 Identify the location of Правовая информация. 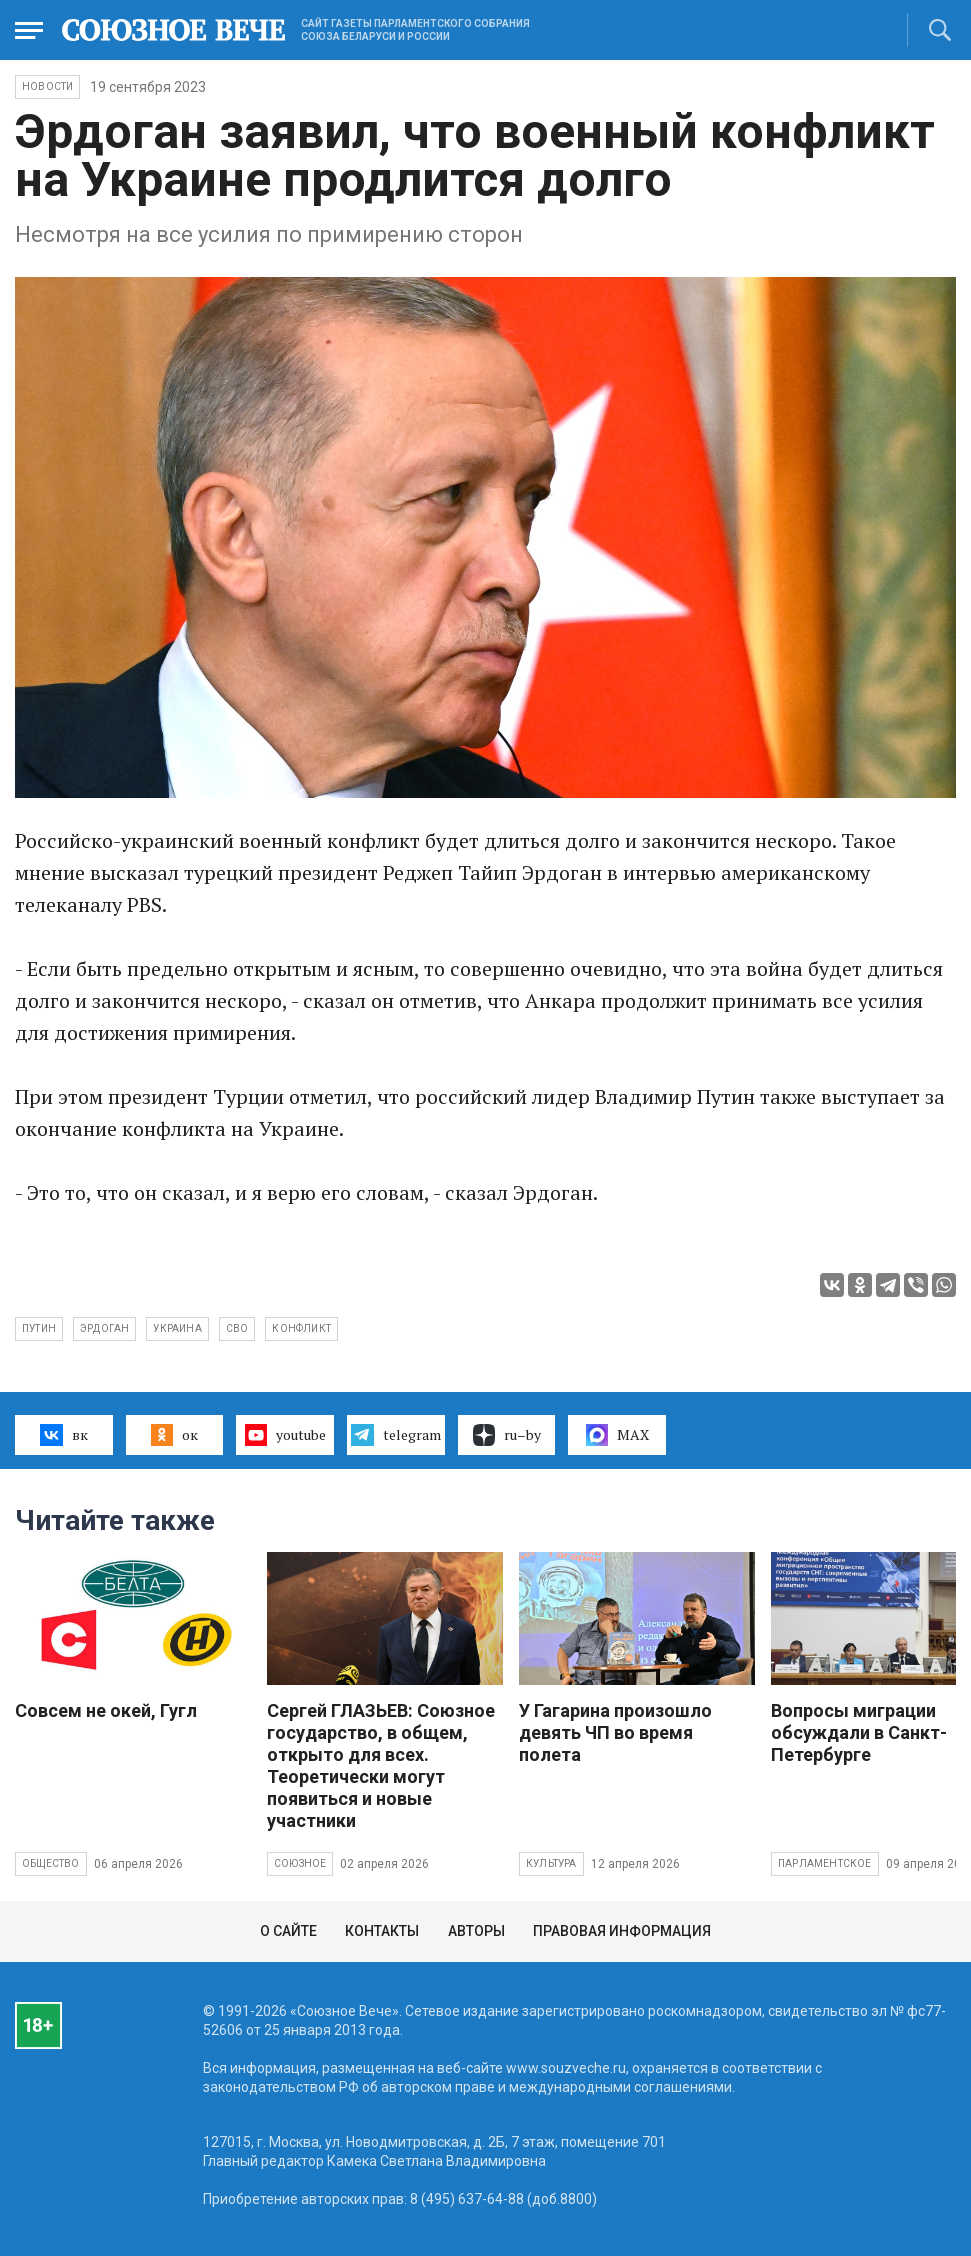
(622, 1931).